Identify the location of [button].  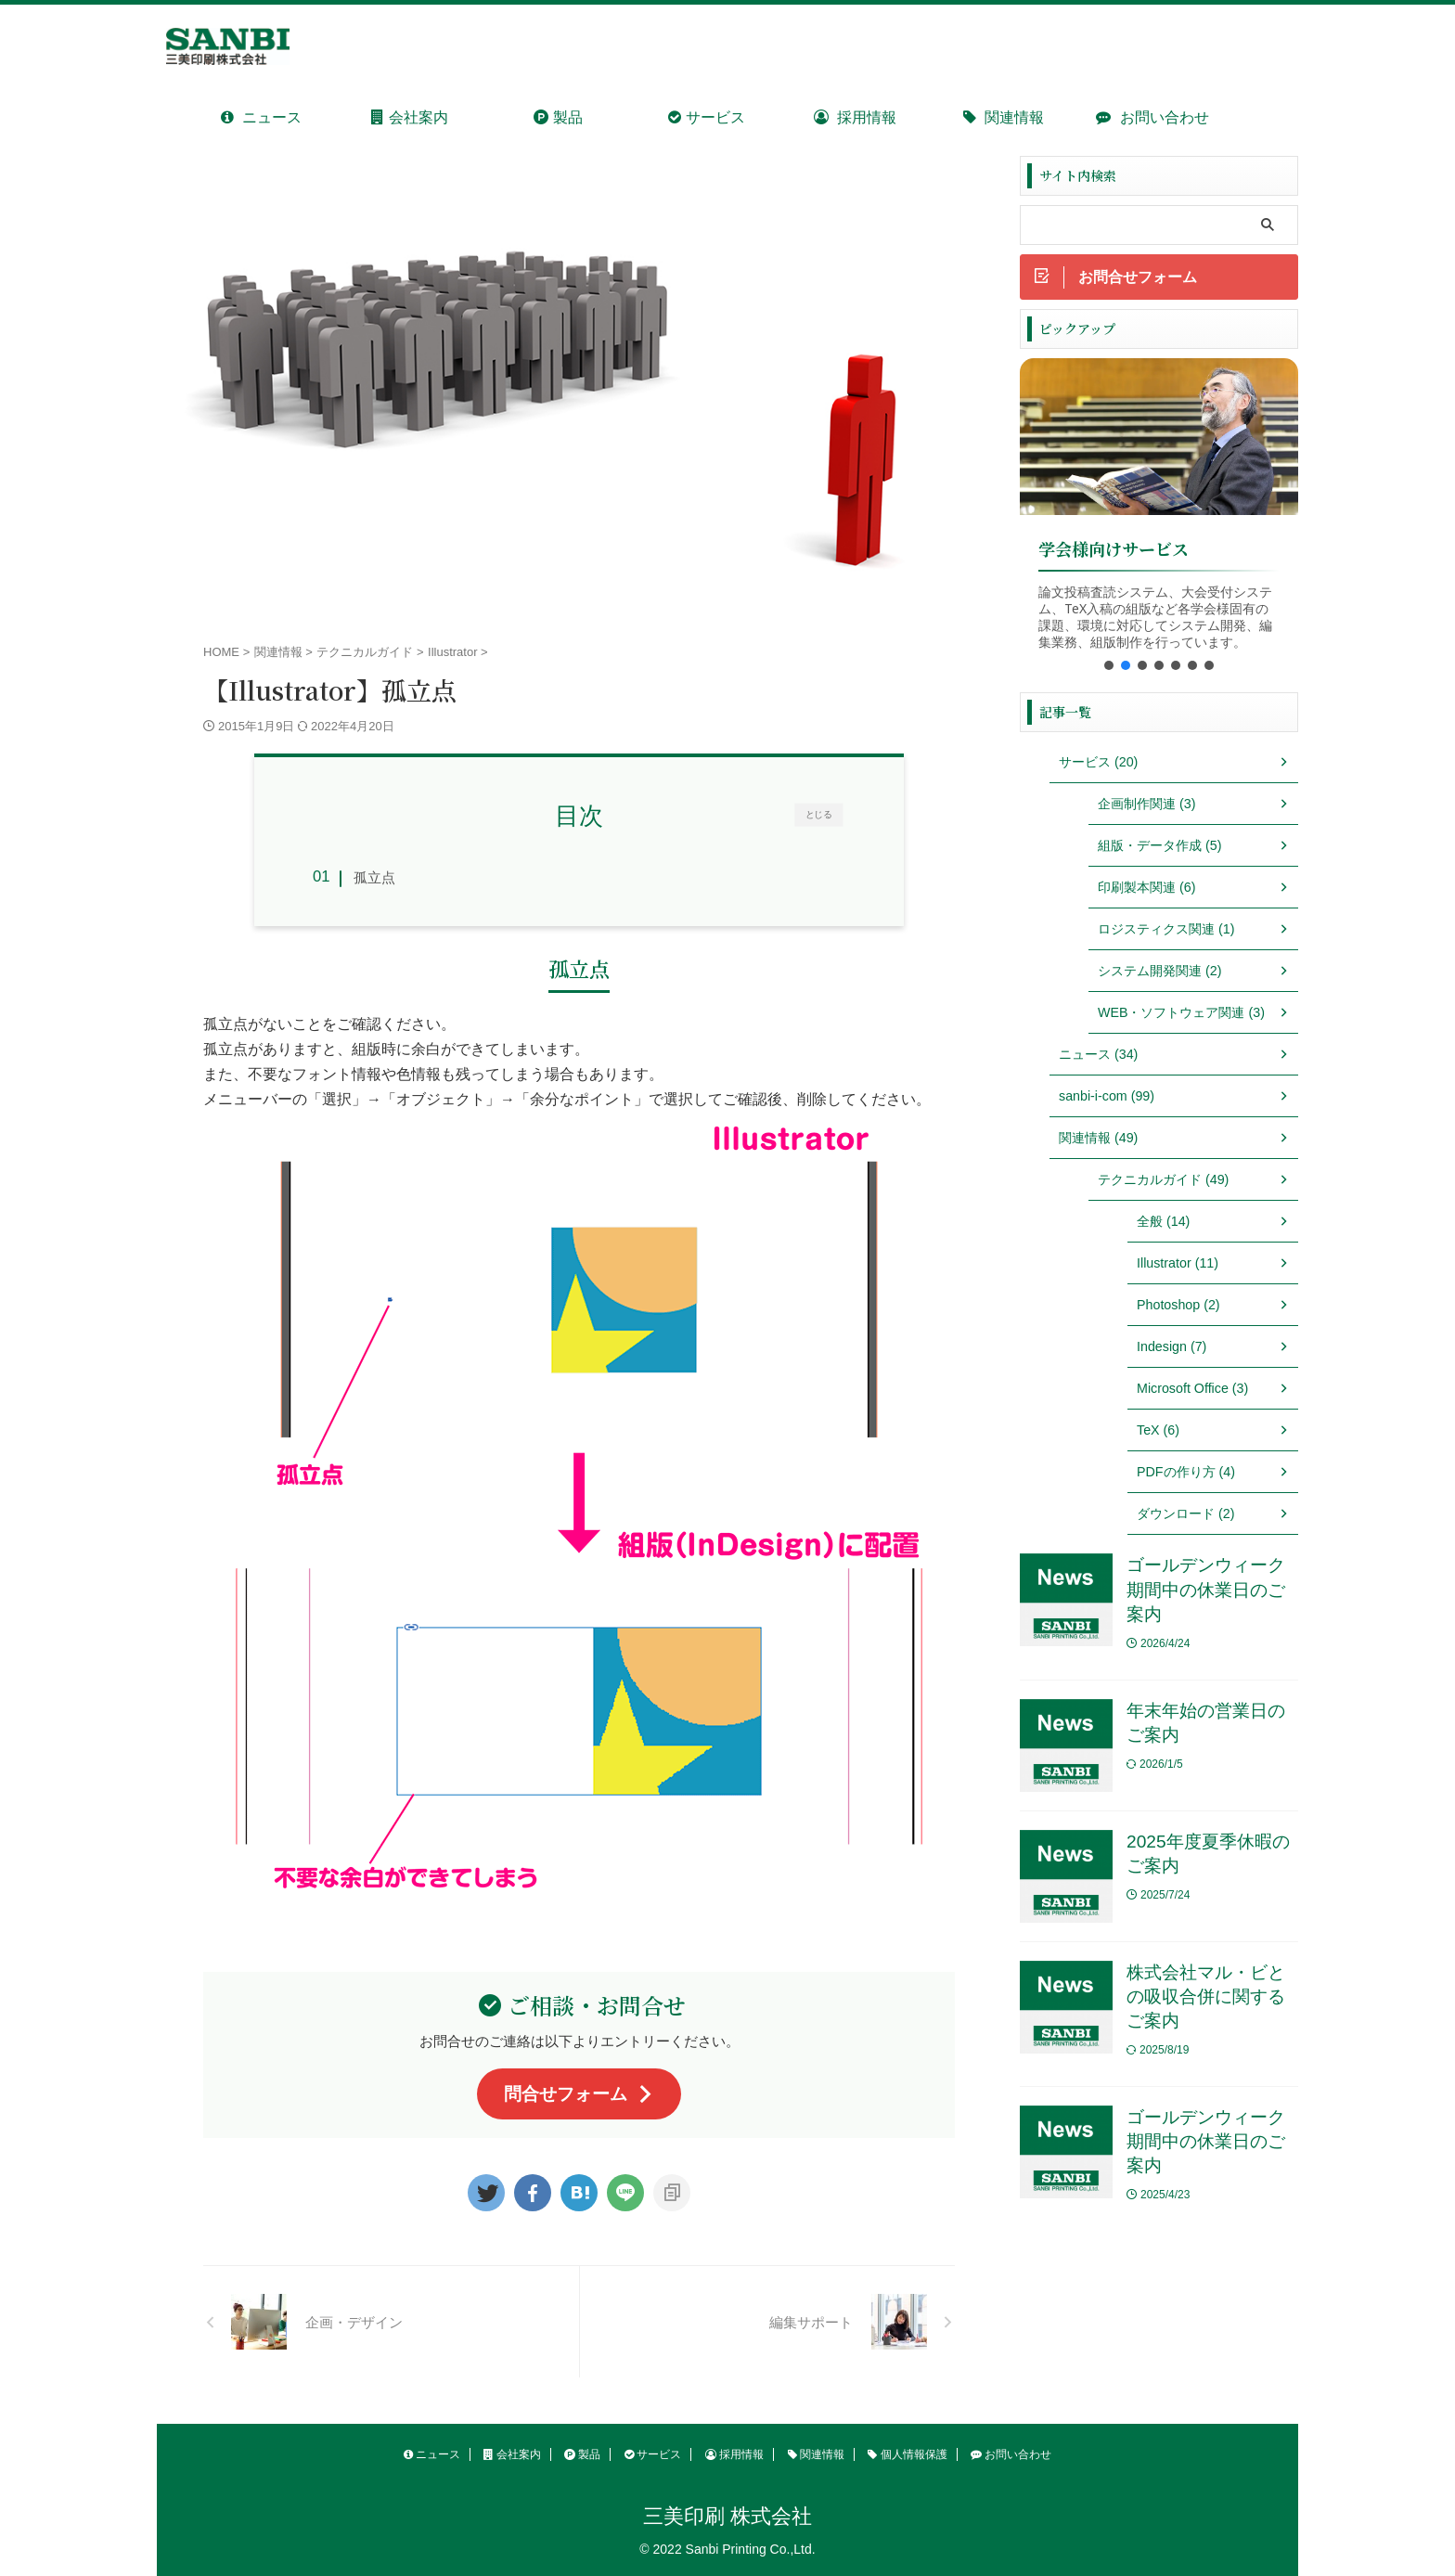
(1109, 666).